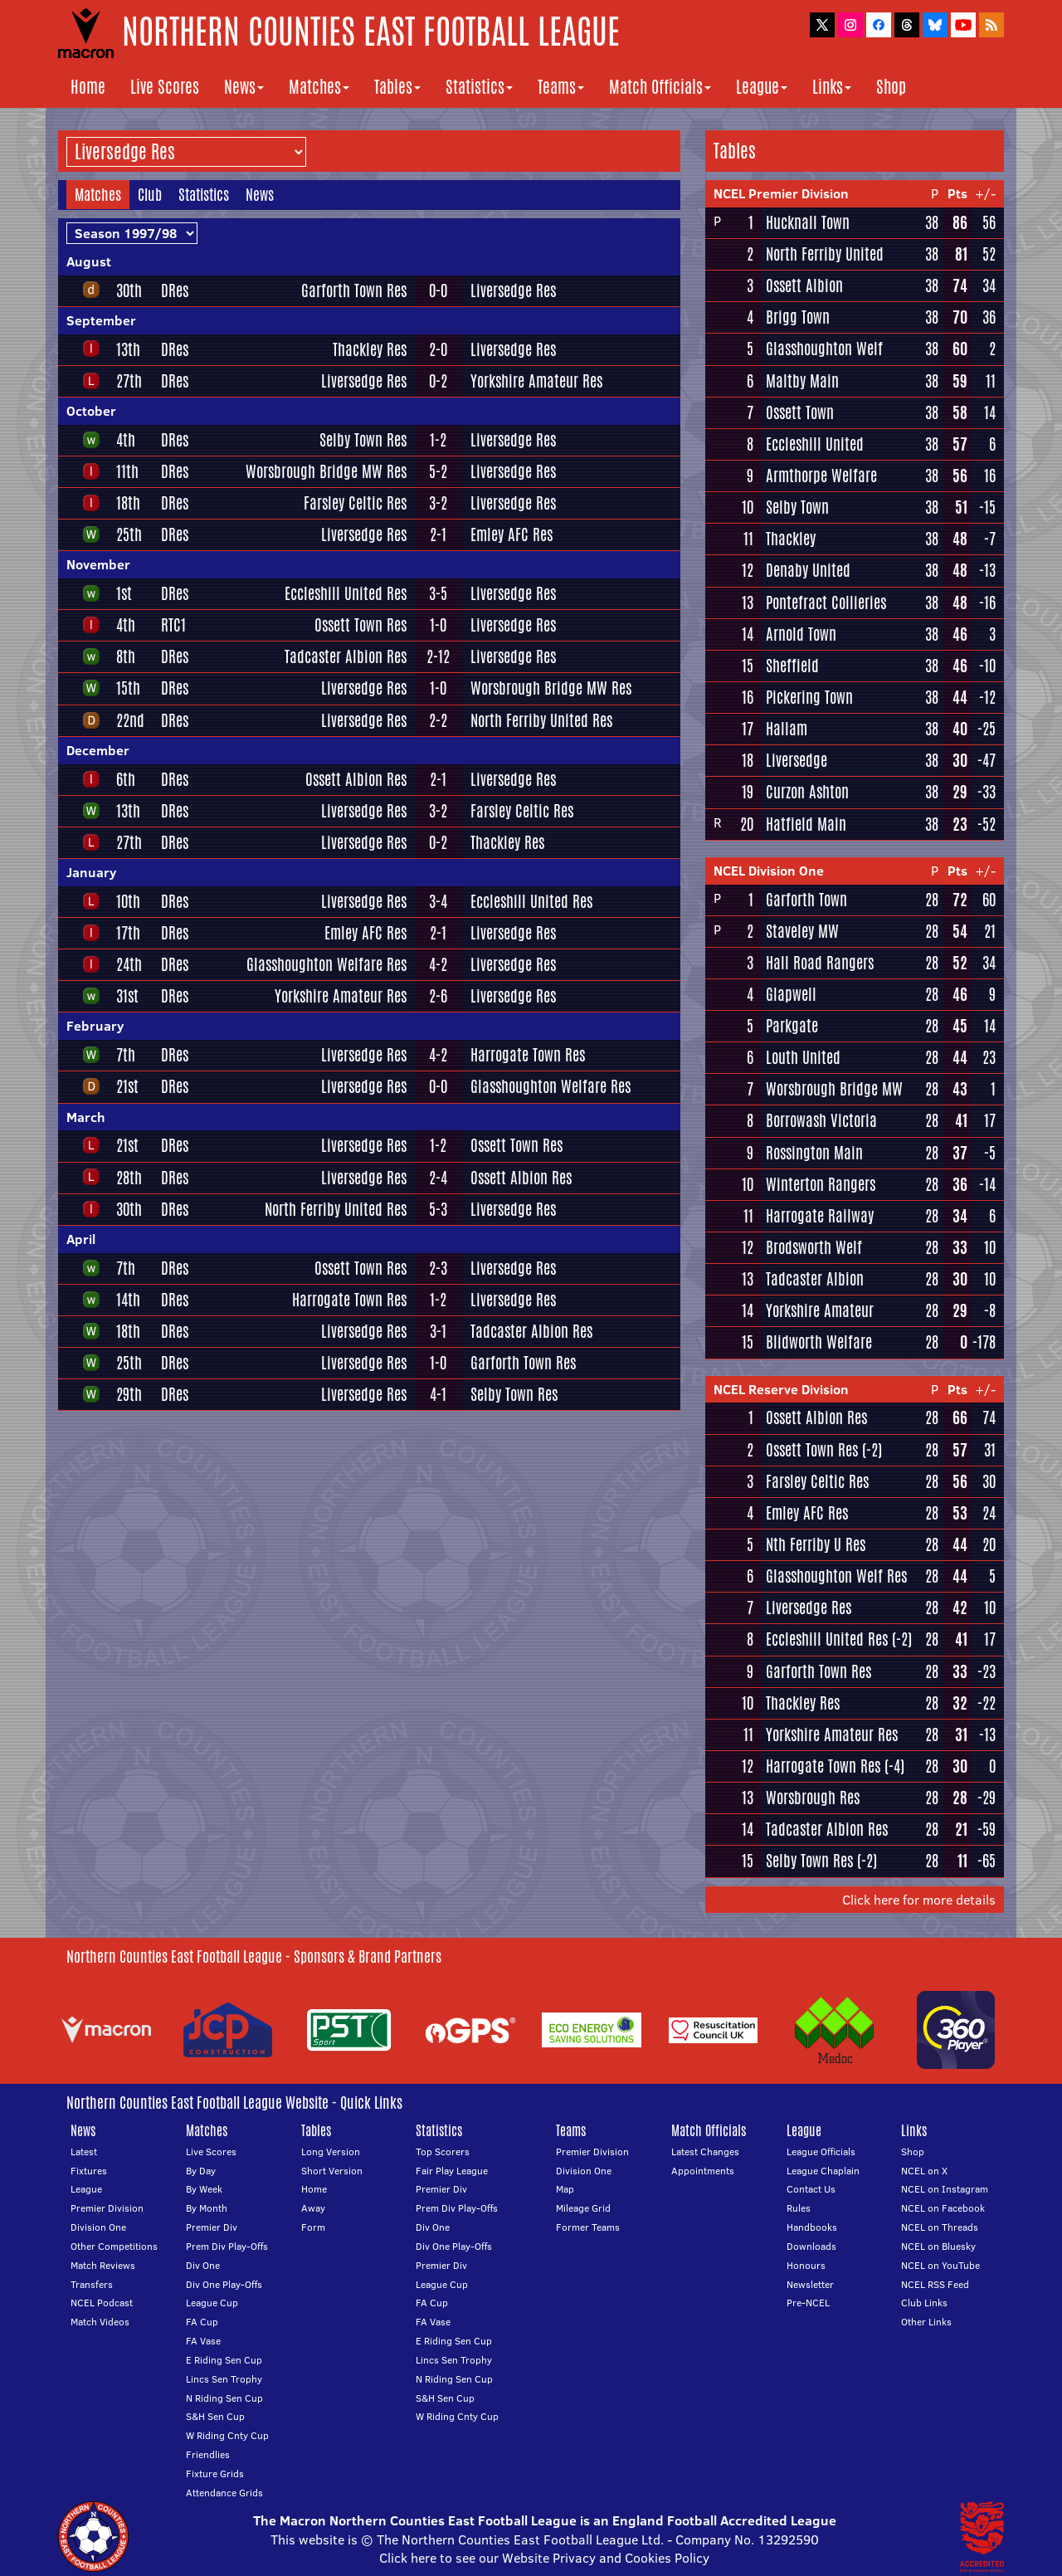 Image resolution: width=1062 pixels, height=2576 pixels. What do you see at coordinates (397, 87) in the screenshot?
I see `Tables` at bounding box center [397, 87].